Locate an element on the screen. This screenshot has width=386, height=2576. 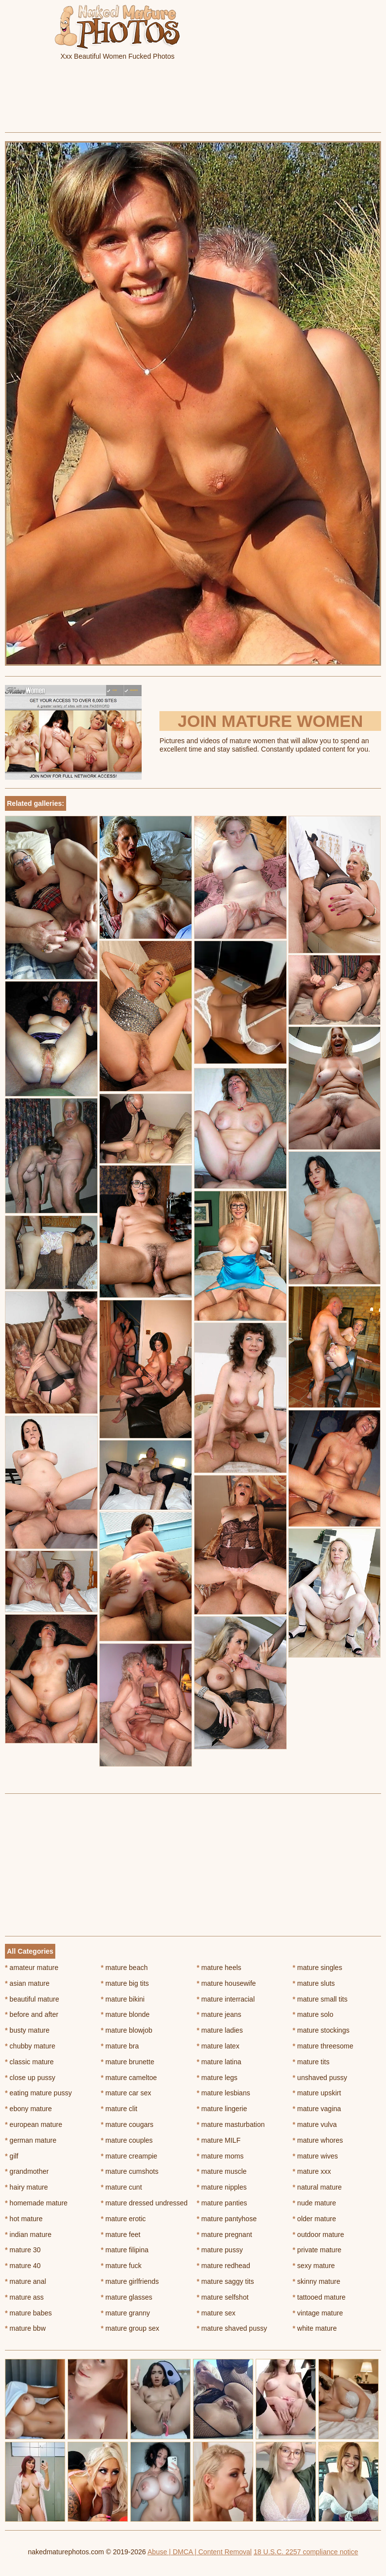
mature granny is located at coordinates (125, 2313).